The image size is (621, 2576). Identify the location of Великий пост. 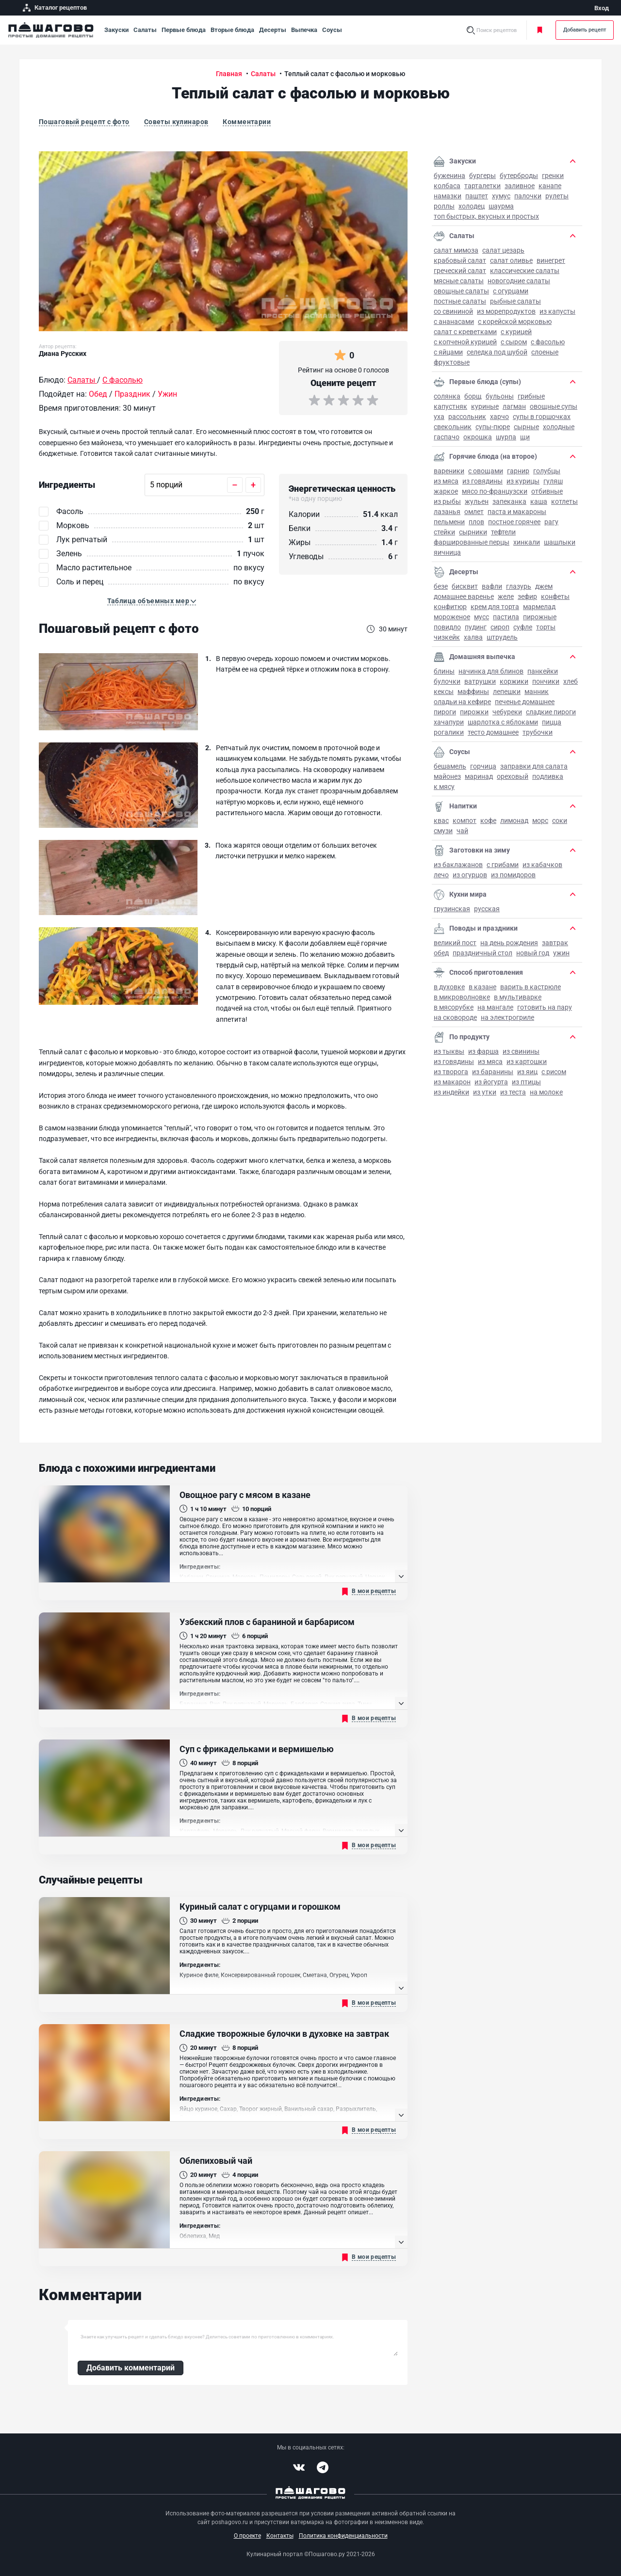
(455, 943).